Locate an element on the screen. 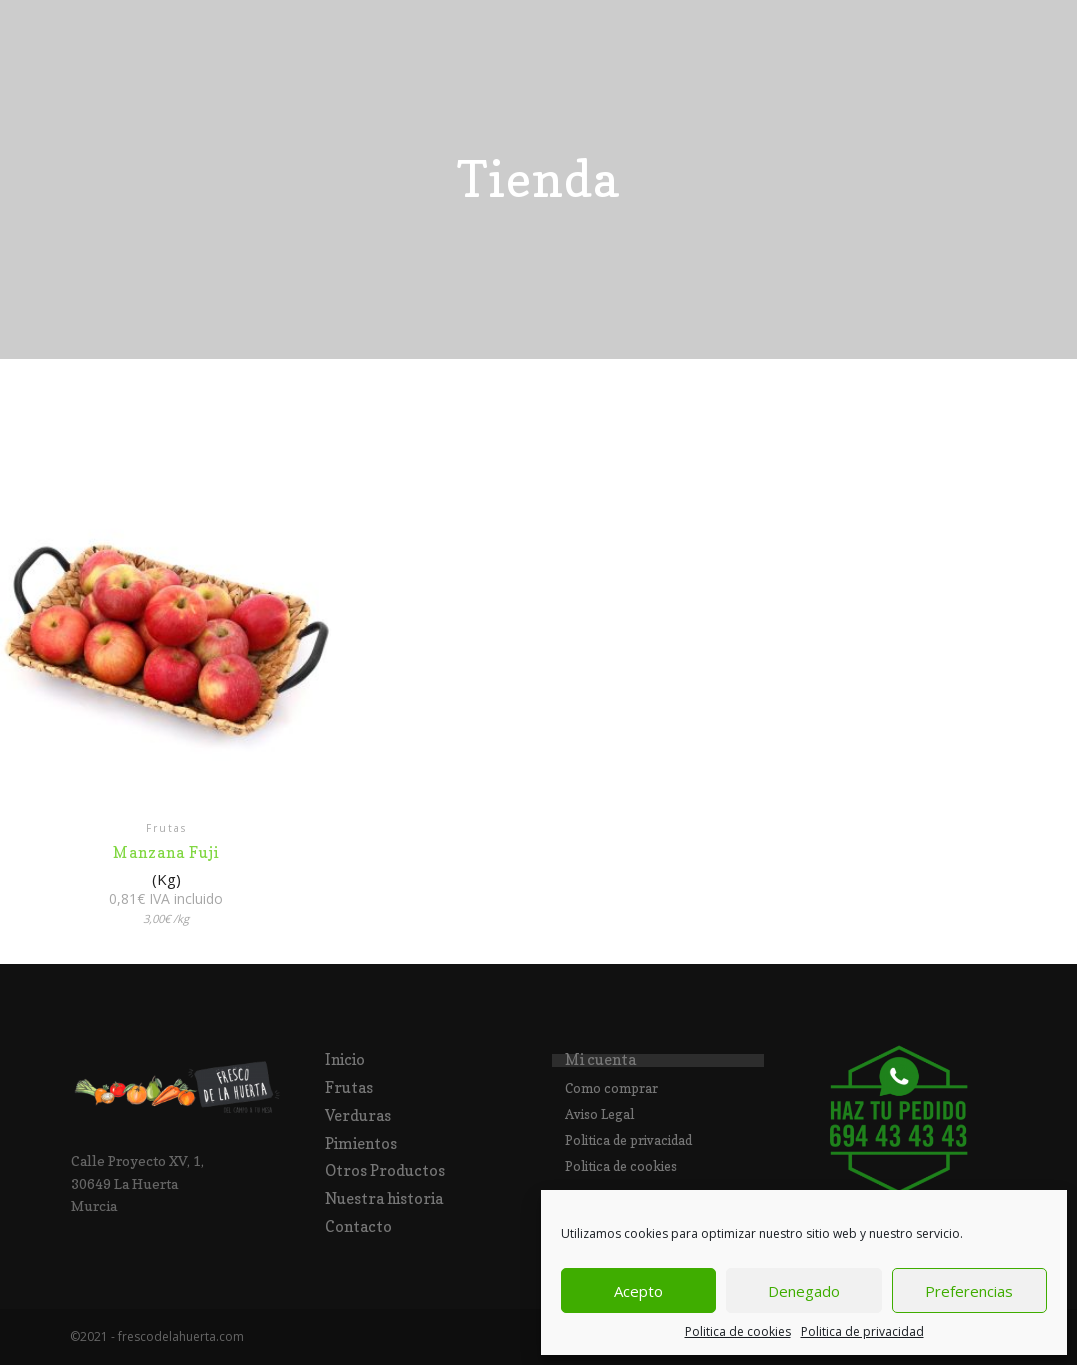 Image resolution: width=1077 pixels, height=1365 pixels. Politica de privacidad is located at coordinates (862, 1331).